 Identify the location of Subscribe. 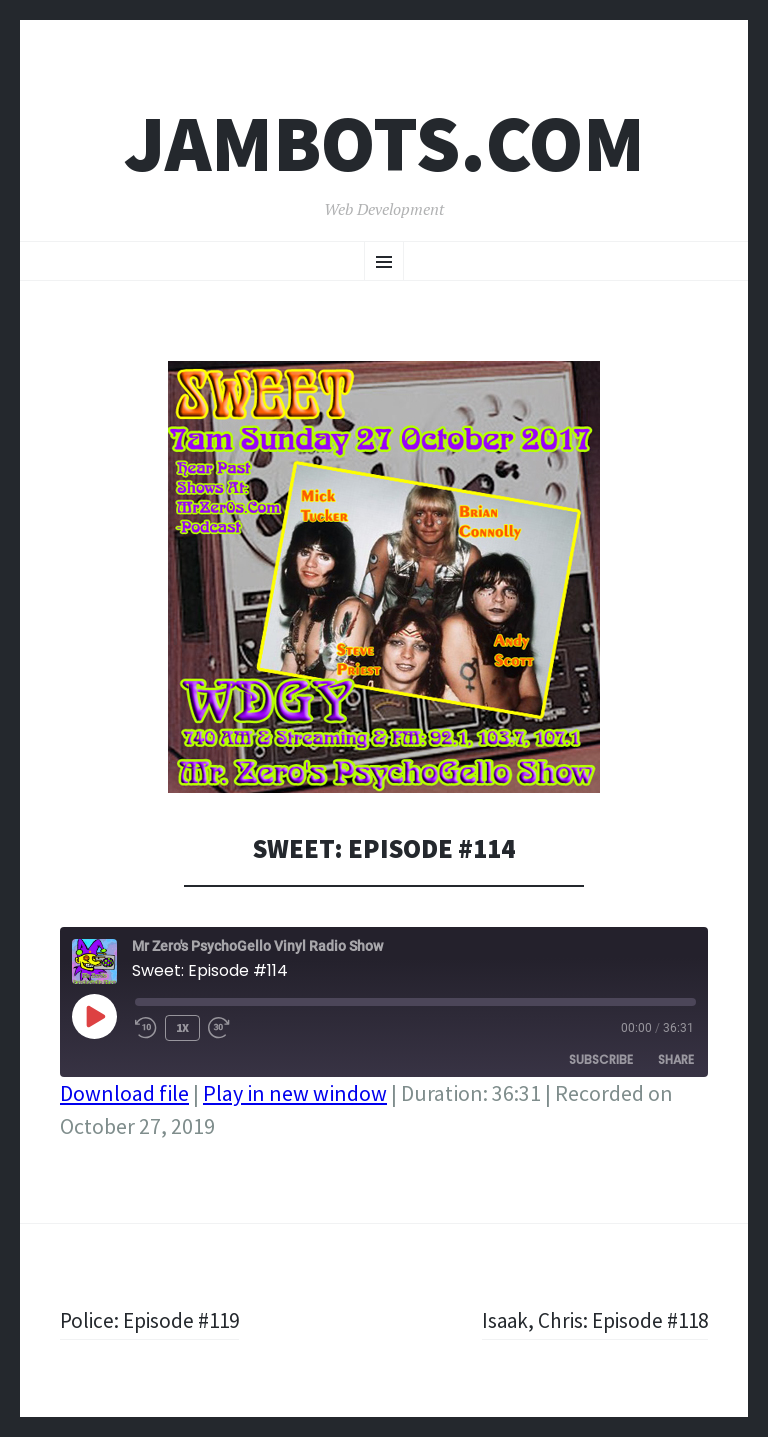
(601, 1059).